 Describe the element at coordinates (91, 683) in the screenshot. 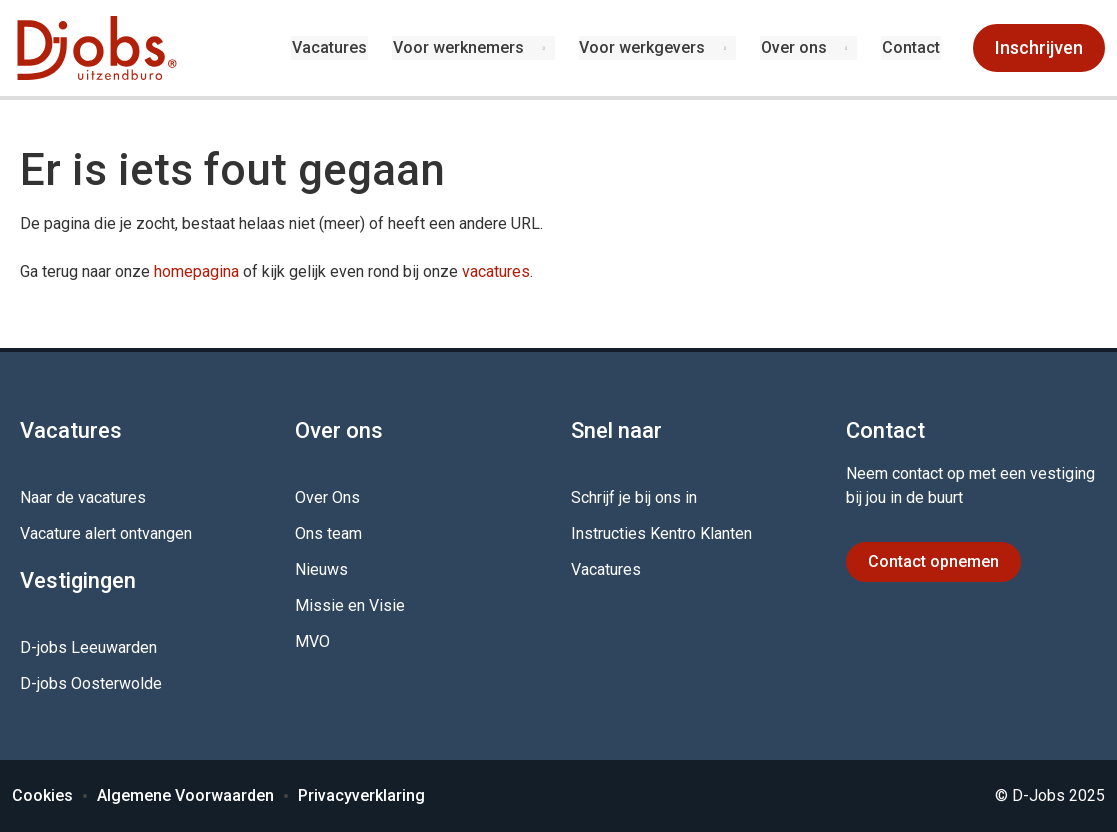

I see `D-jobs Oosterwolde` at that location.